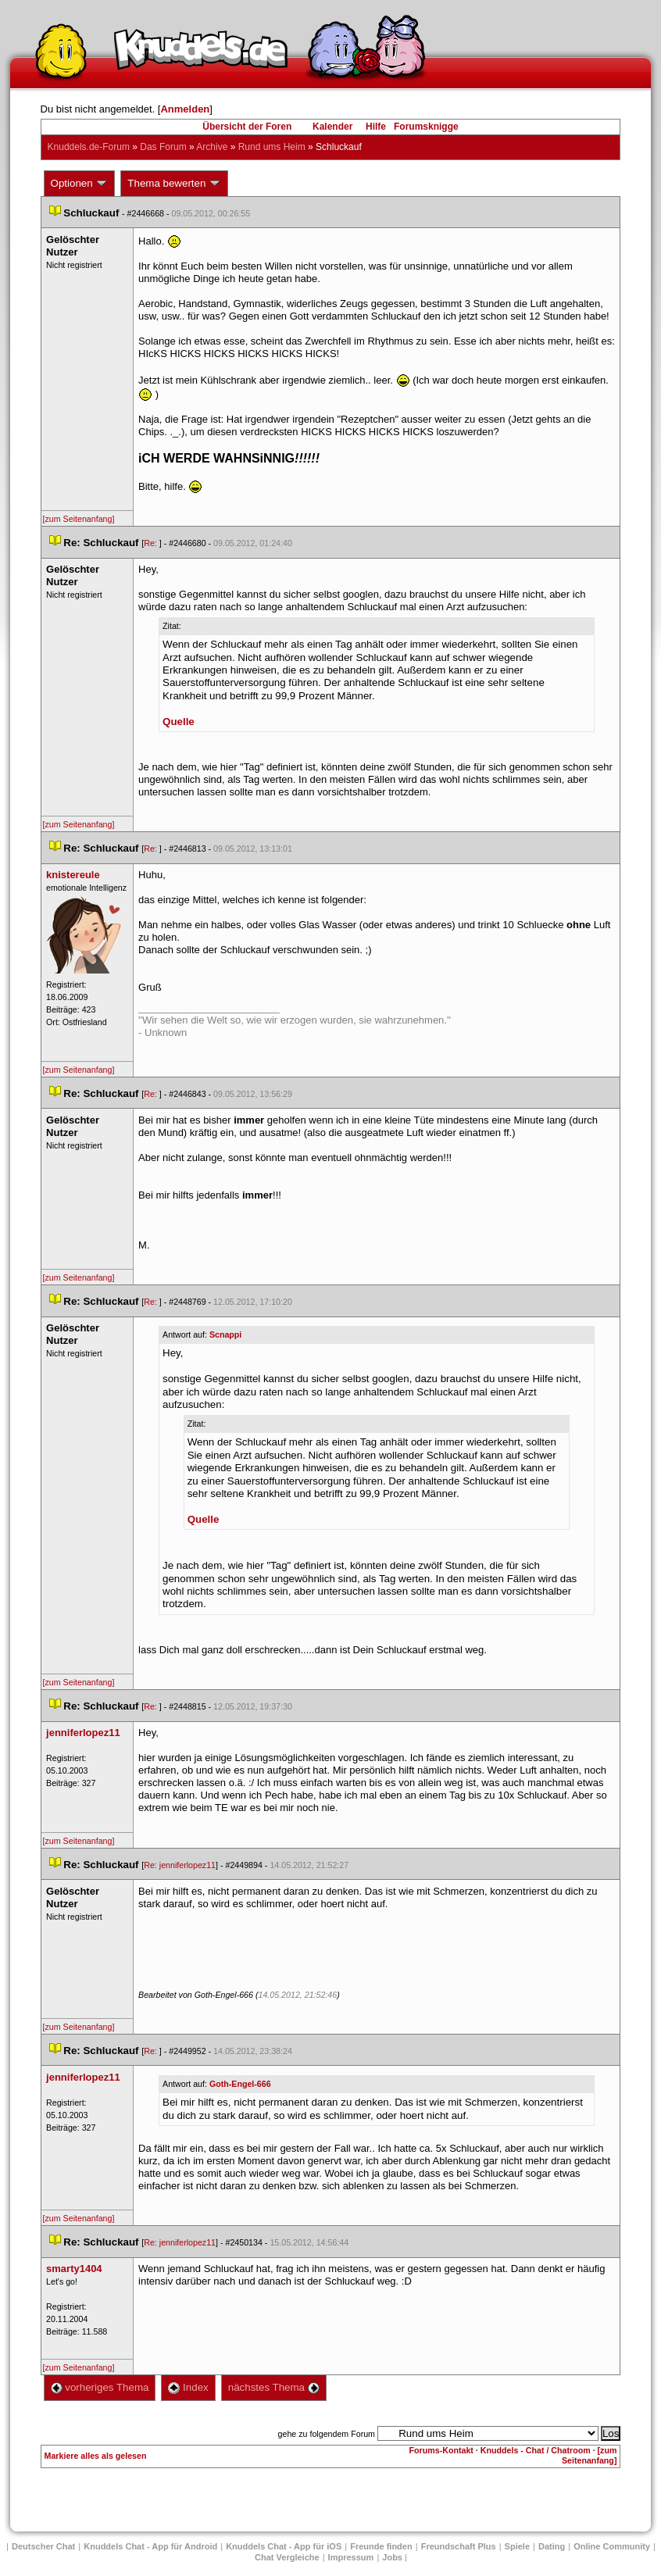 Image resolution: width=661 pixels, height=2576 pixels. What do you see at coordinates (271, 146) in the screenshot?
I see `Rund ums Heim` at bounding box center [271, 146].